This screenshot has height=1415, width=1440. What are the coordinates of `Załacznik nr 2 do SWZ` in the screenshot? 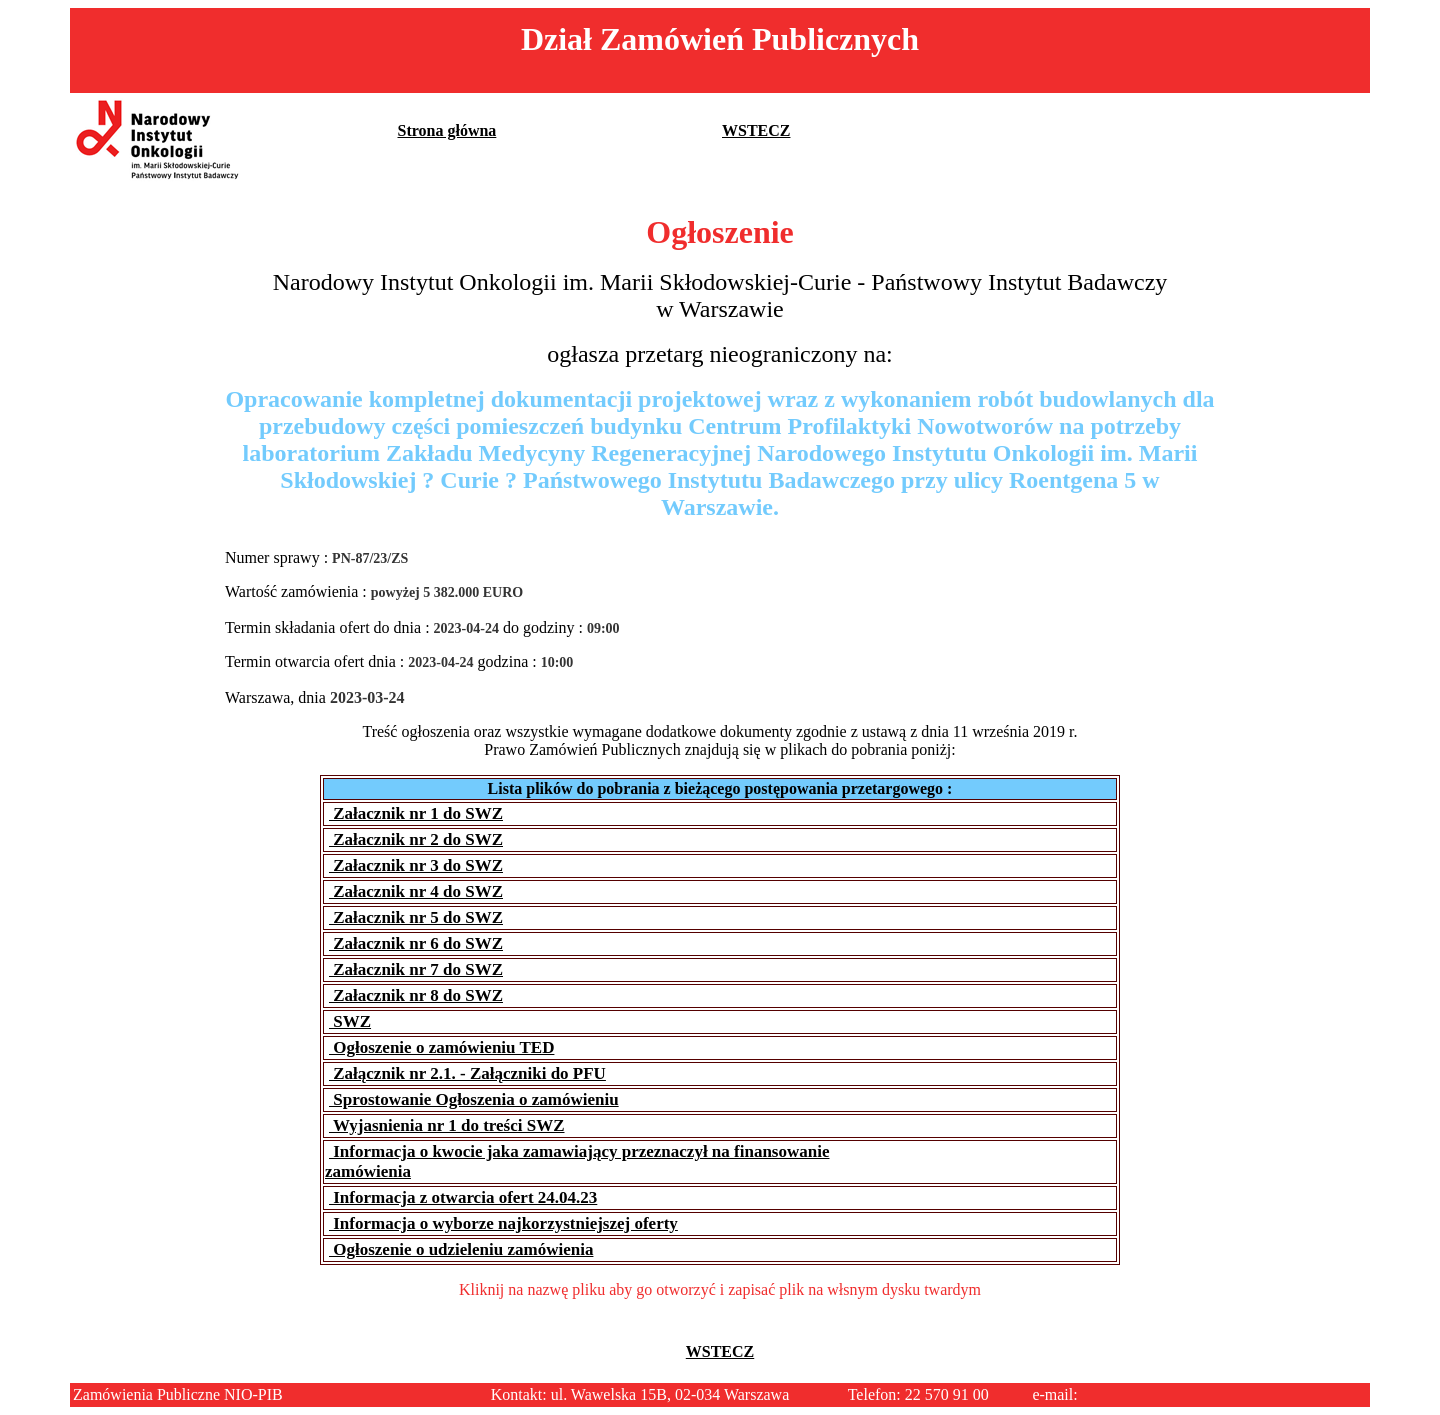 It's located at (416, 839).